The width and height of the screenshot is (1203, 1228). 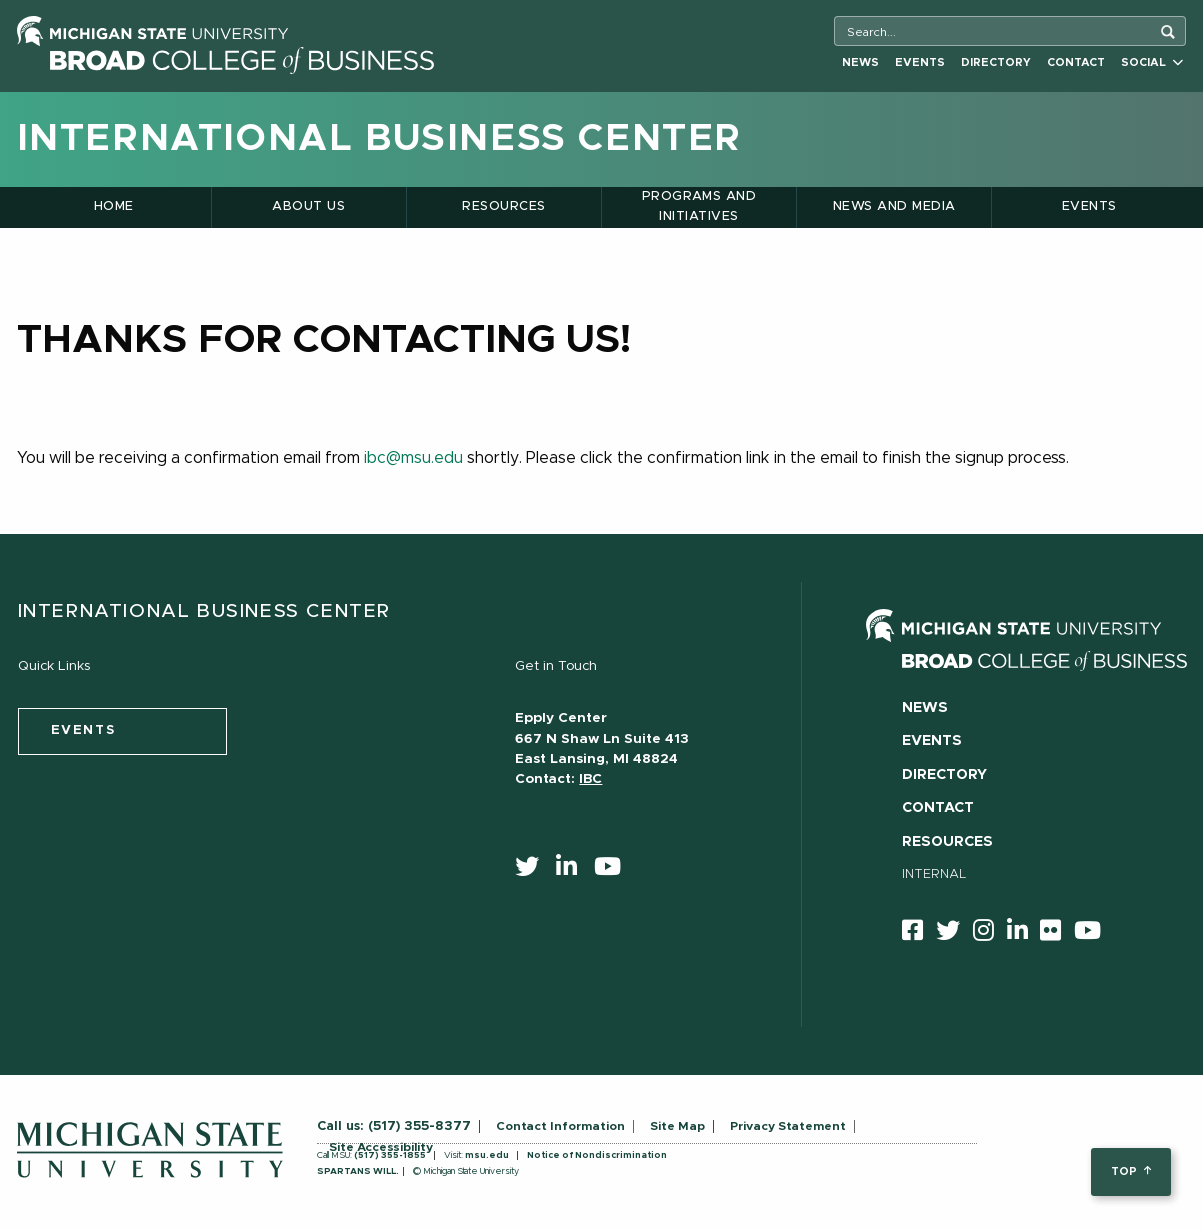 I want to click on Notice of Nondiscrimination, so click(x=597, y=1155).